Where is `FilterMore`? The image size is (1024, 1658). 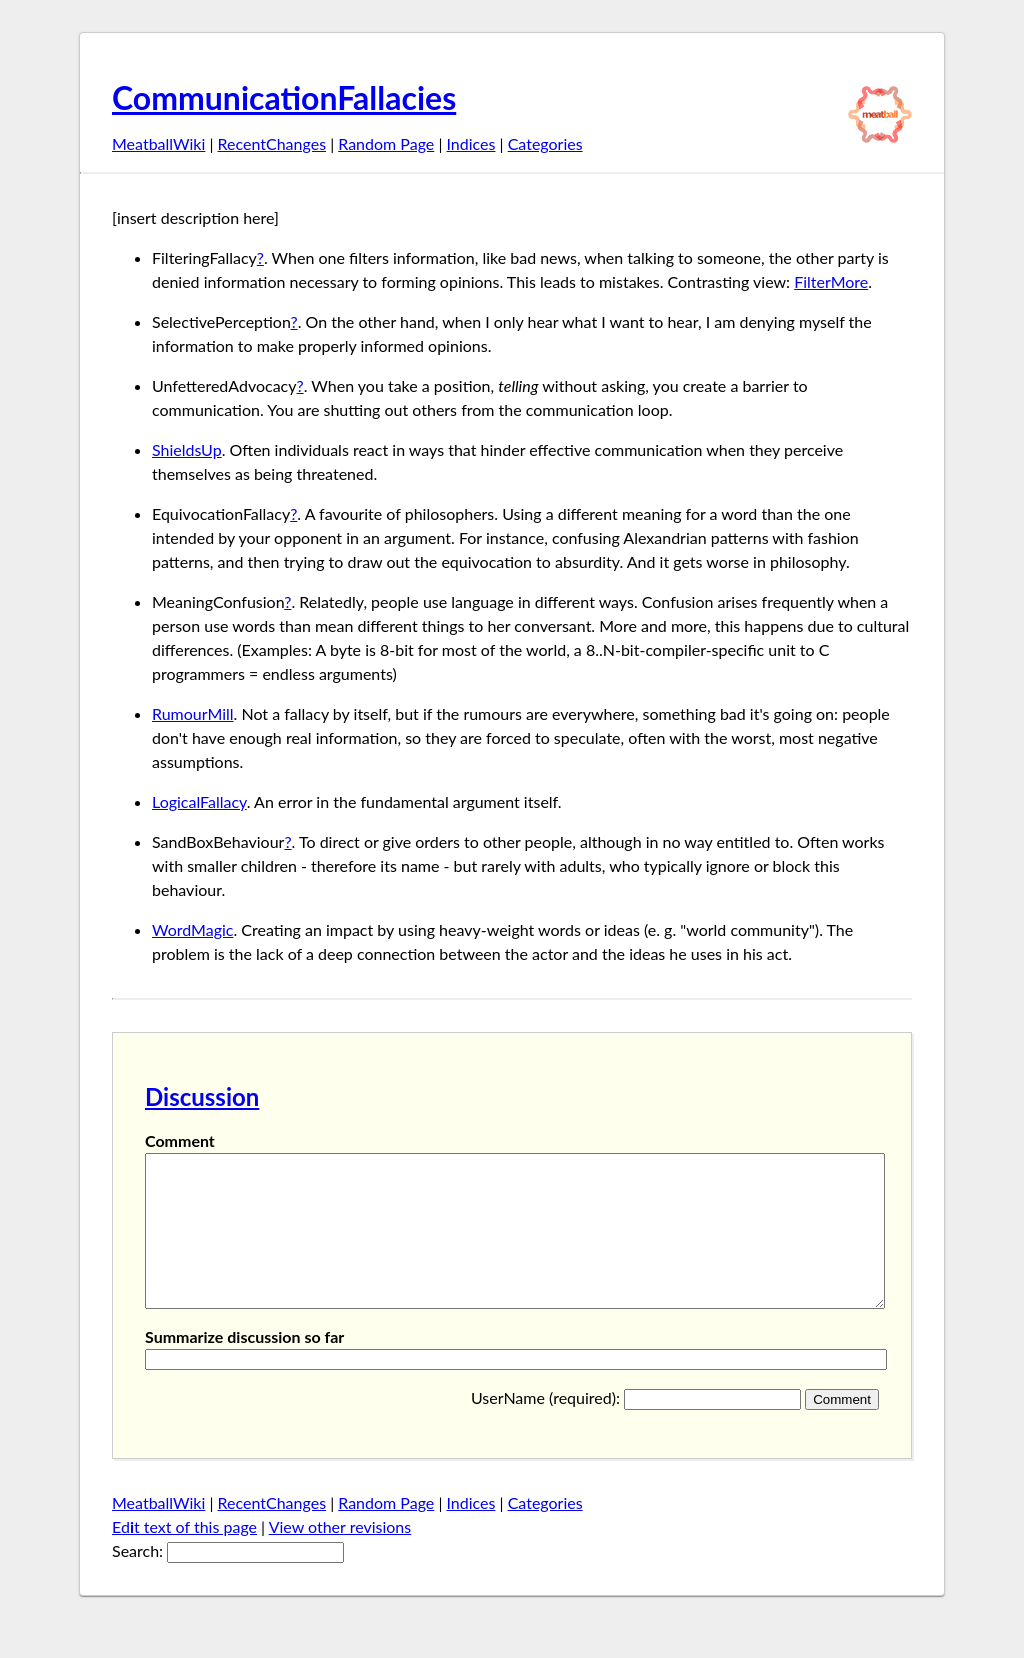
FilterMore is located at coordinates (831, 281).